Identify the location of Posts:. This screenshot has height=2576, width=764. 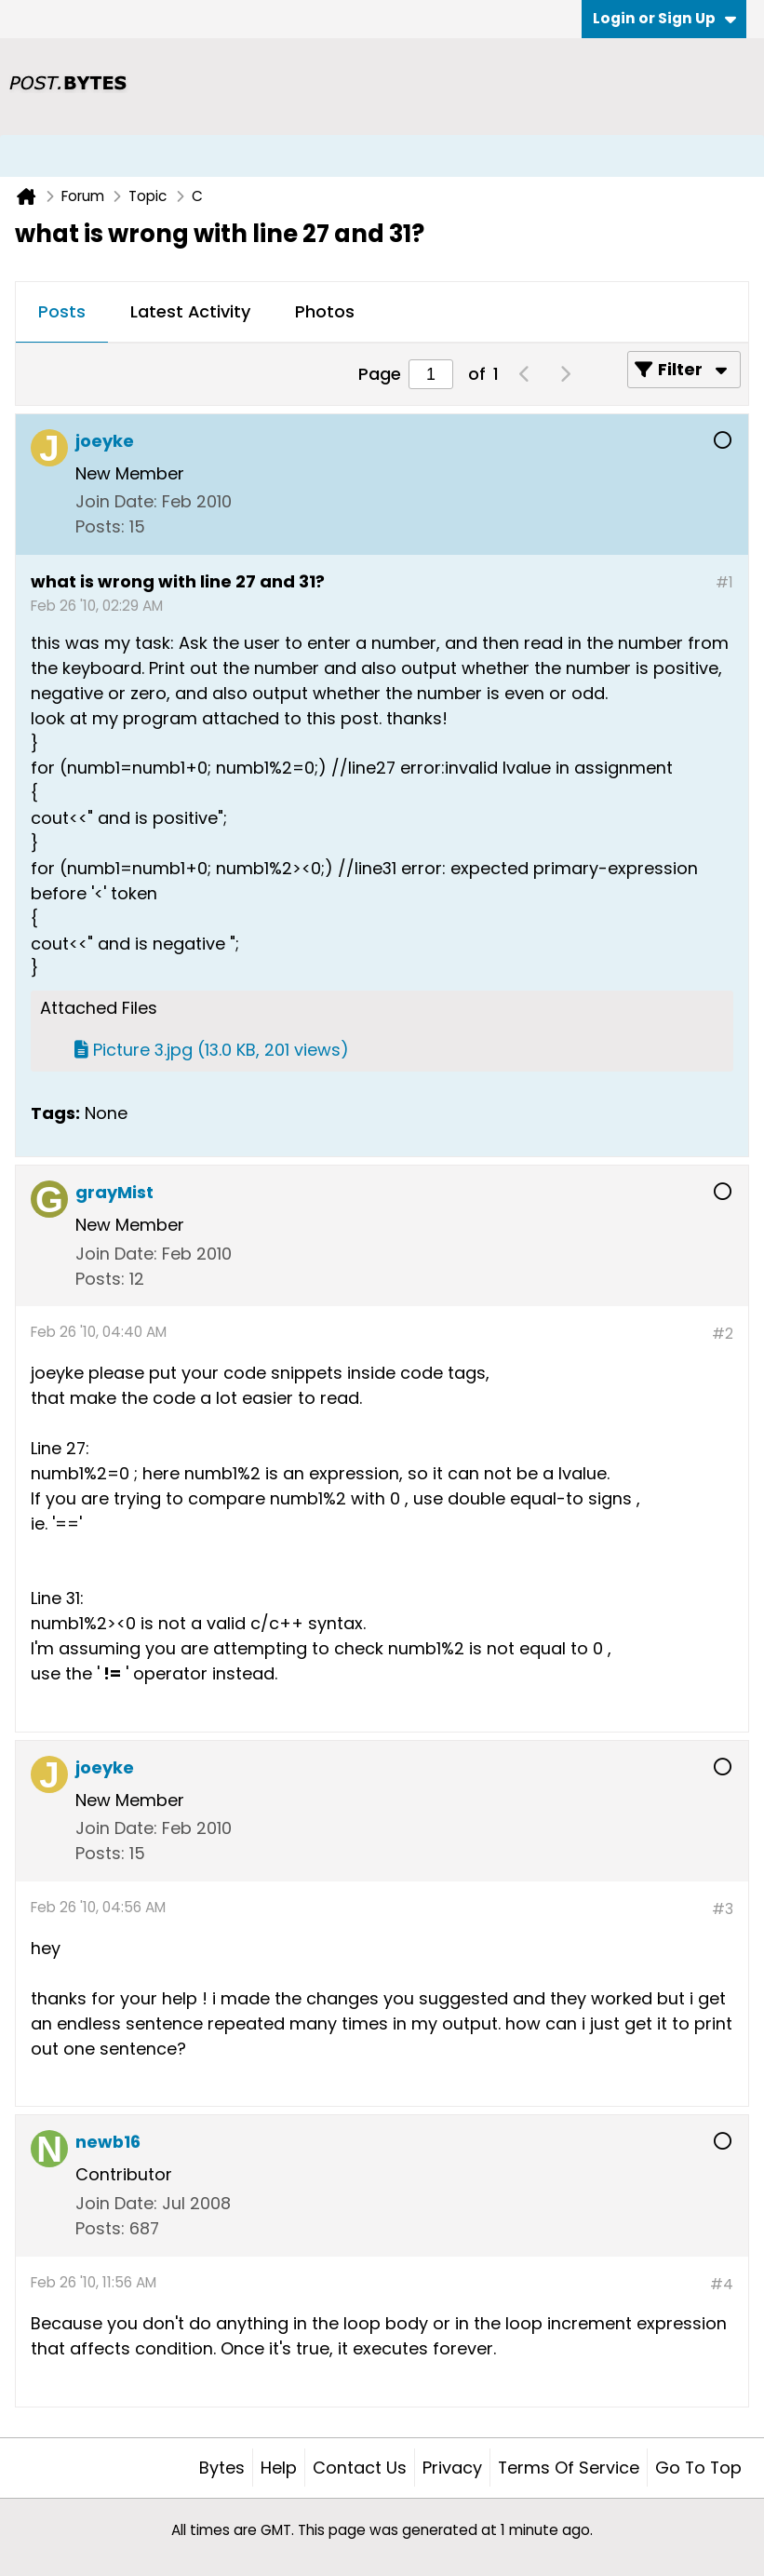
(100, 526).